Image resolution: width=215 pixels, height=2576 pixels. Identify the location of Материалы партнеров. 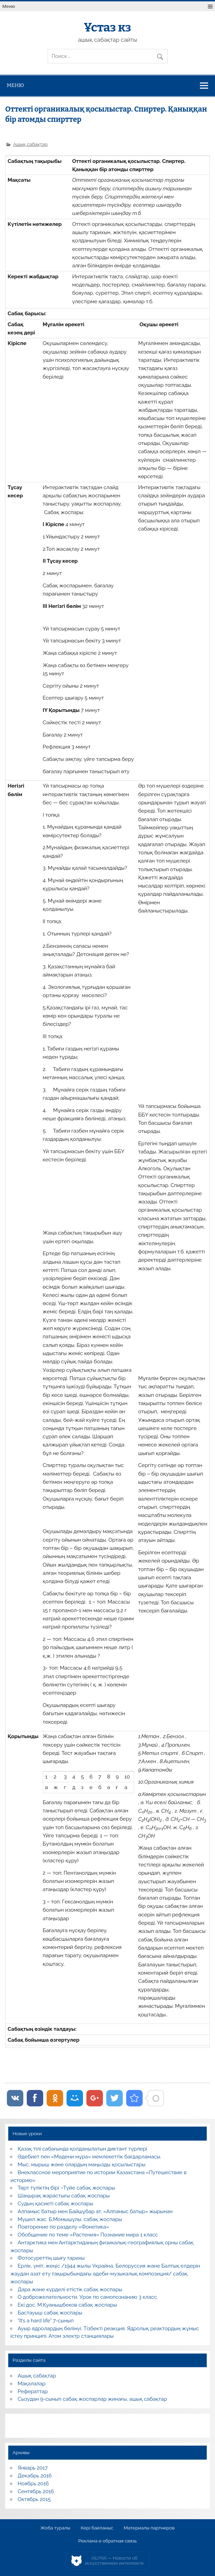
(149, 2528).